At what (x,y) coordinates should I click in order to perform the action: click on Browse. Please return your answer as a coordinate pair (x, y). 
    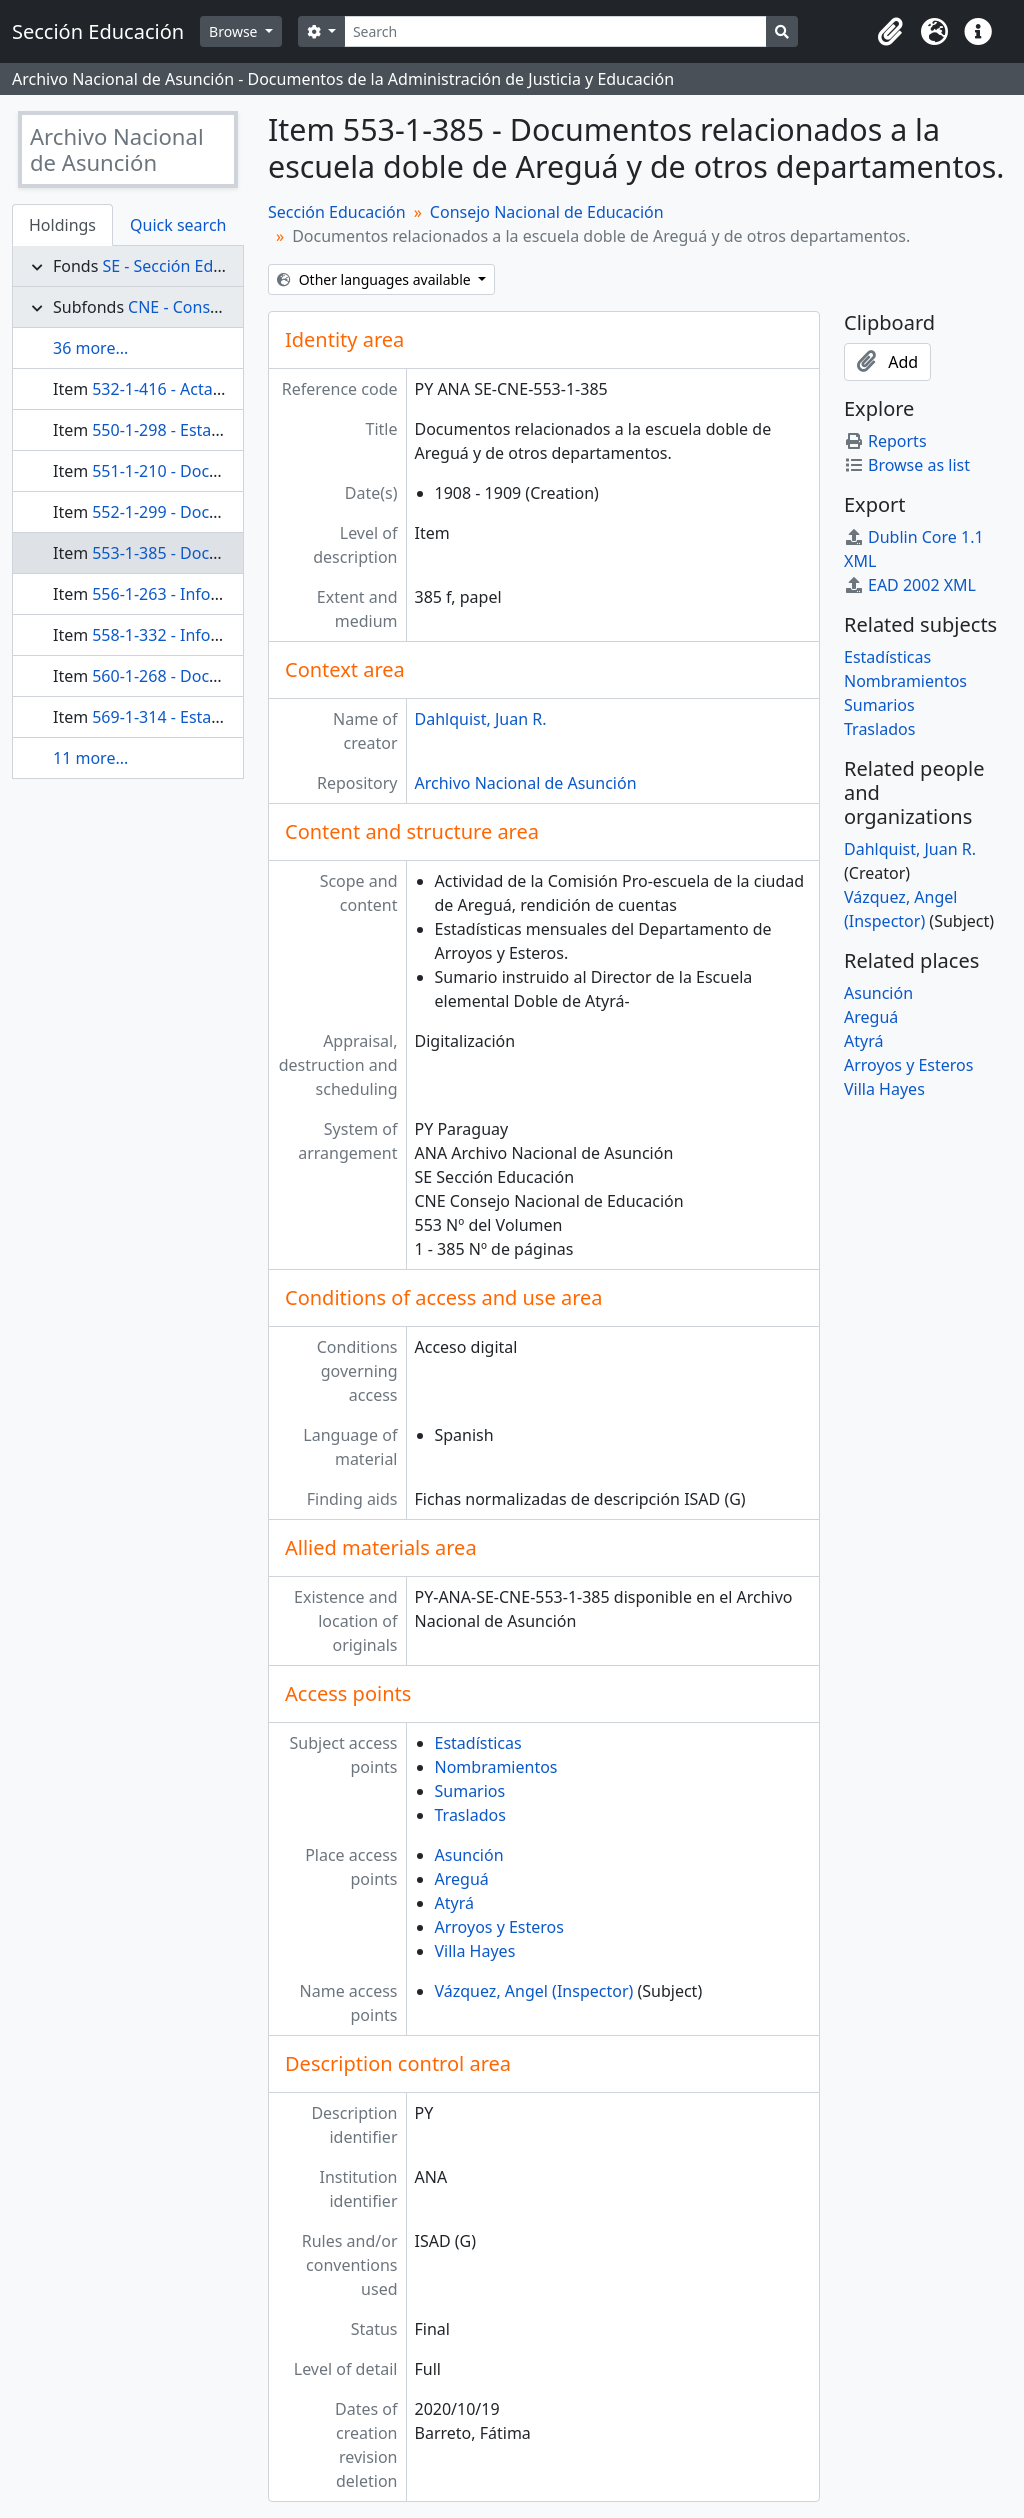
    Looking at the image, I should click on (235, 31).